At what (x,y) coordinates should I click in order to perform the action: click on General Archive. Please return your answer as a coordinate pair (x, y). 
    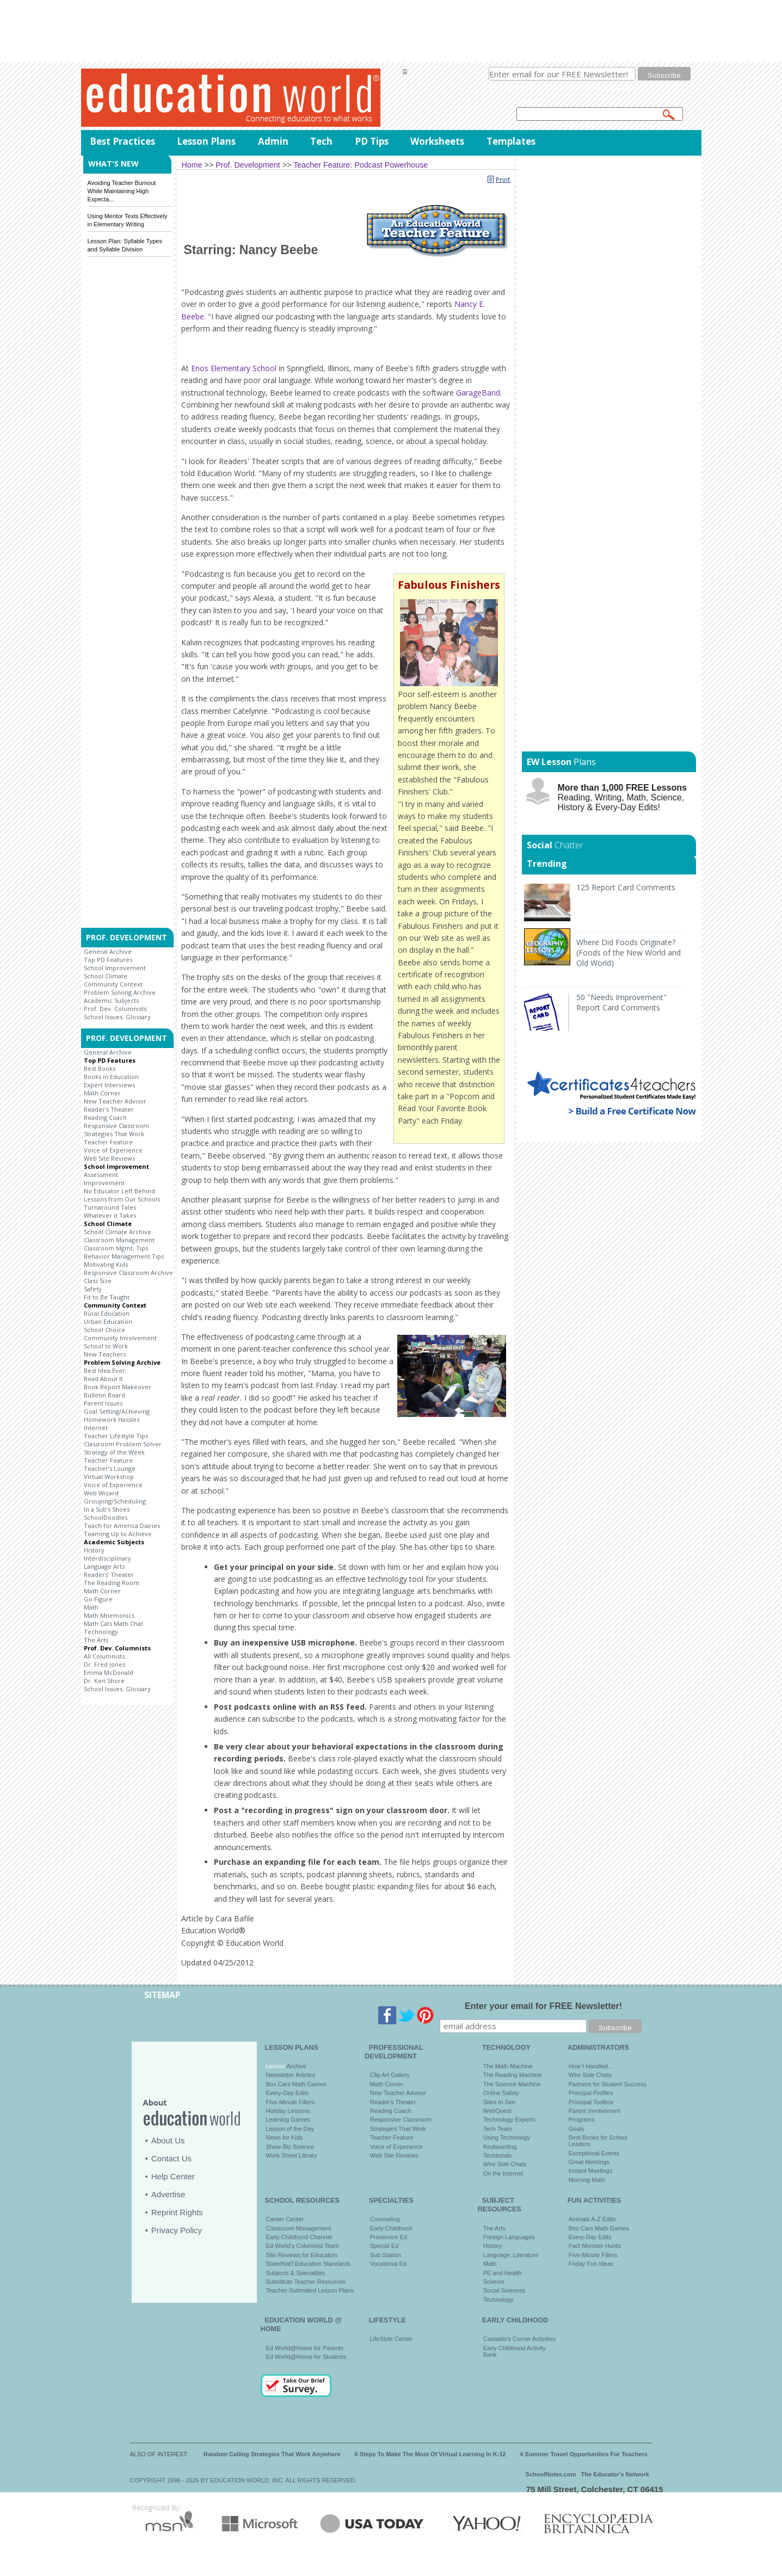
    Looking at the image, I should click on (108, 951).